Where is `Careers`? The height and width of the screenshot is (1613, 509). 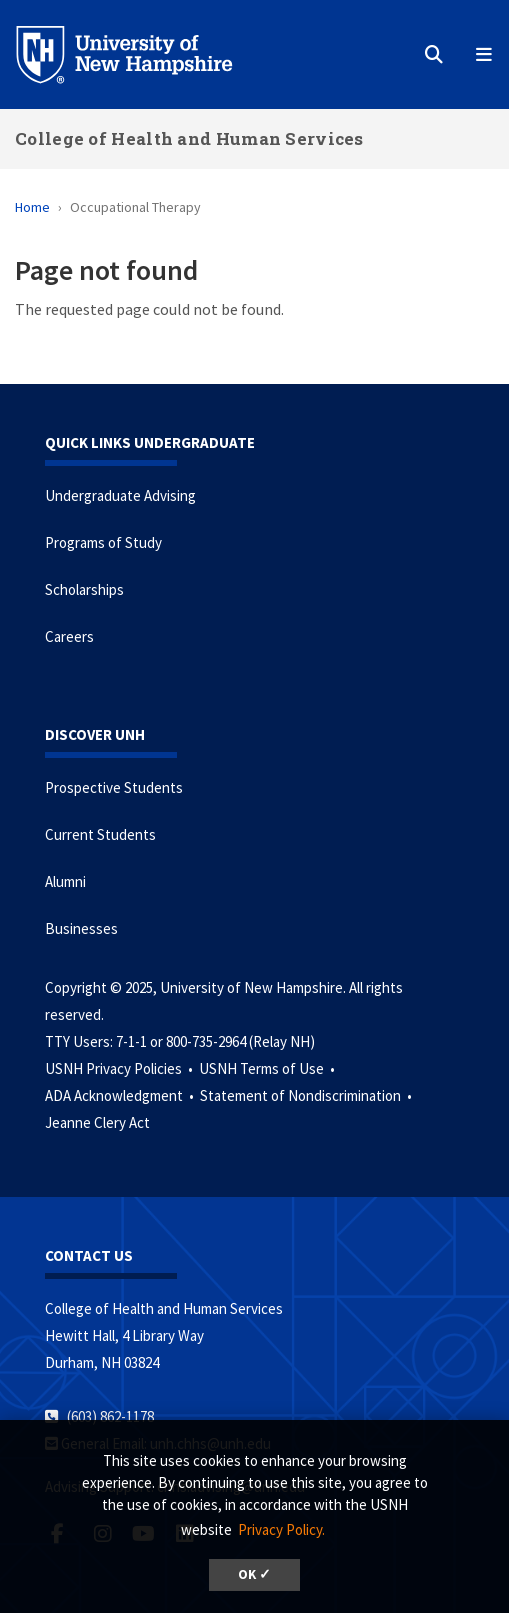 Careers is located at coordinates (69, 636).